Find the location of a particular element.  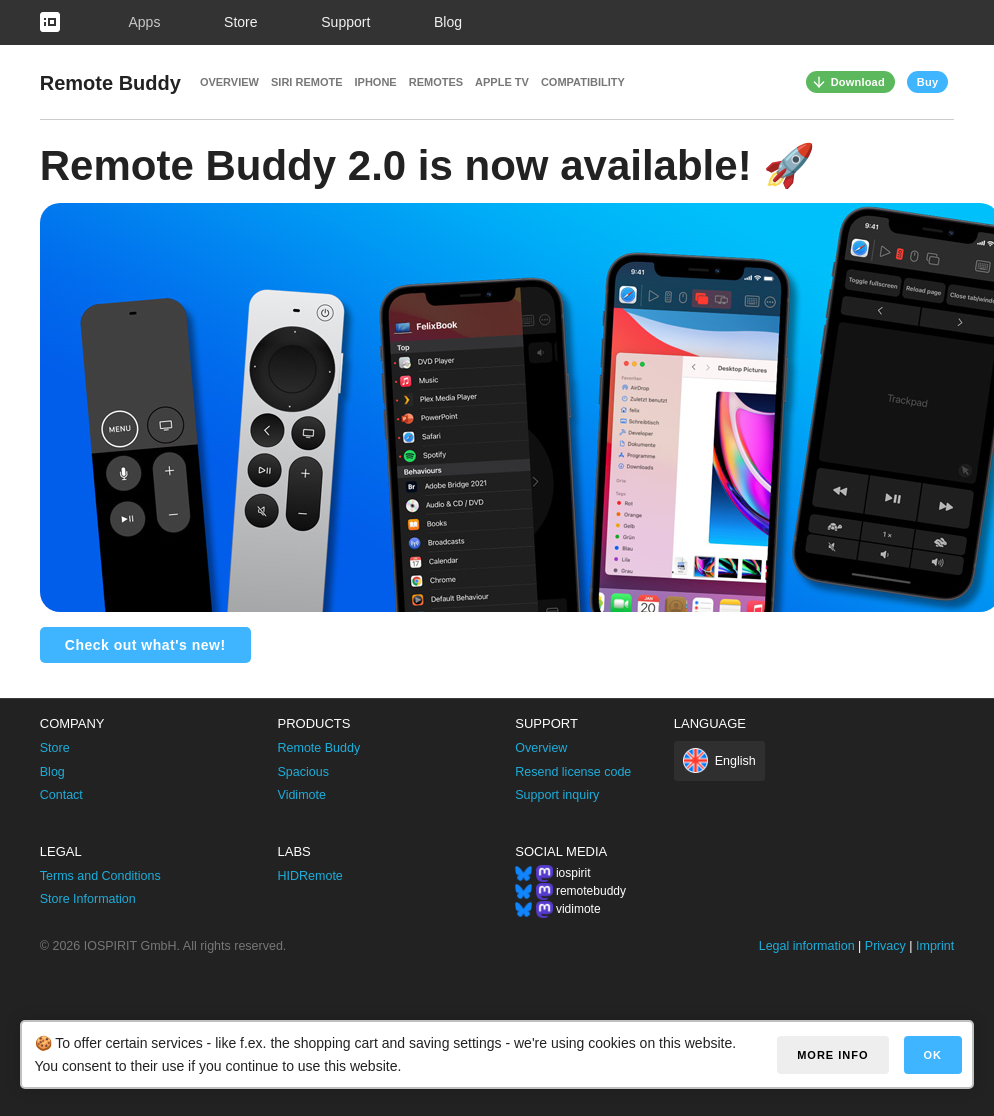

OK is located at coordinates (933, 1055).